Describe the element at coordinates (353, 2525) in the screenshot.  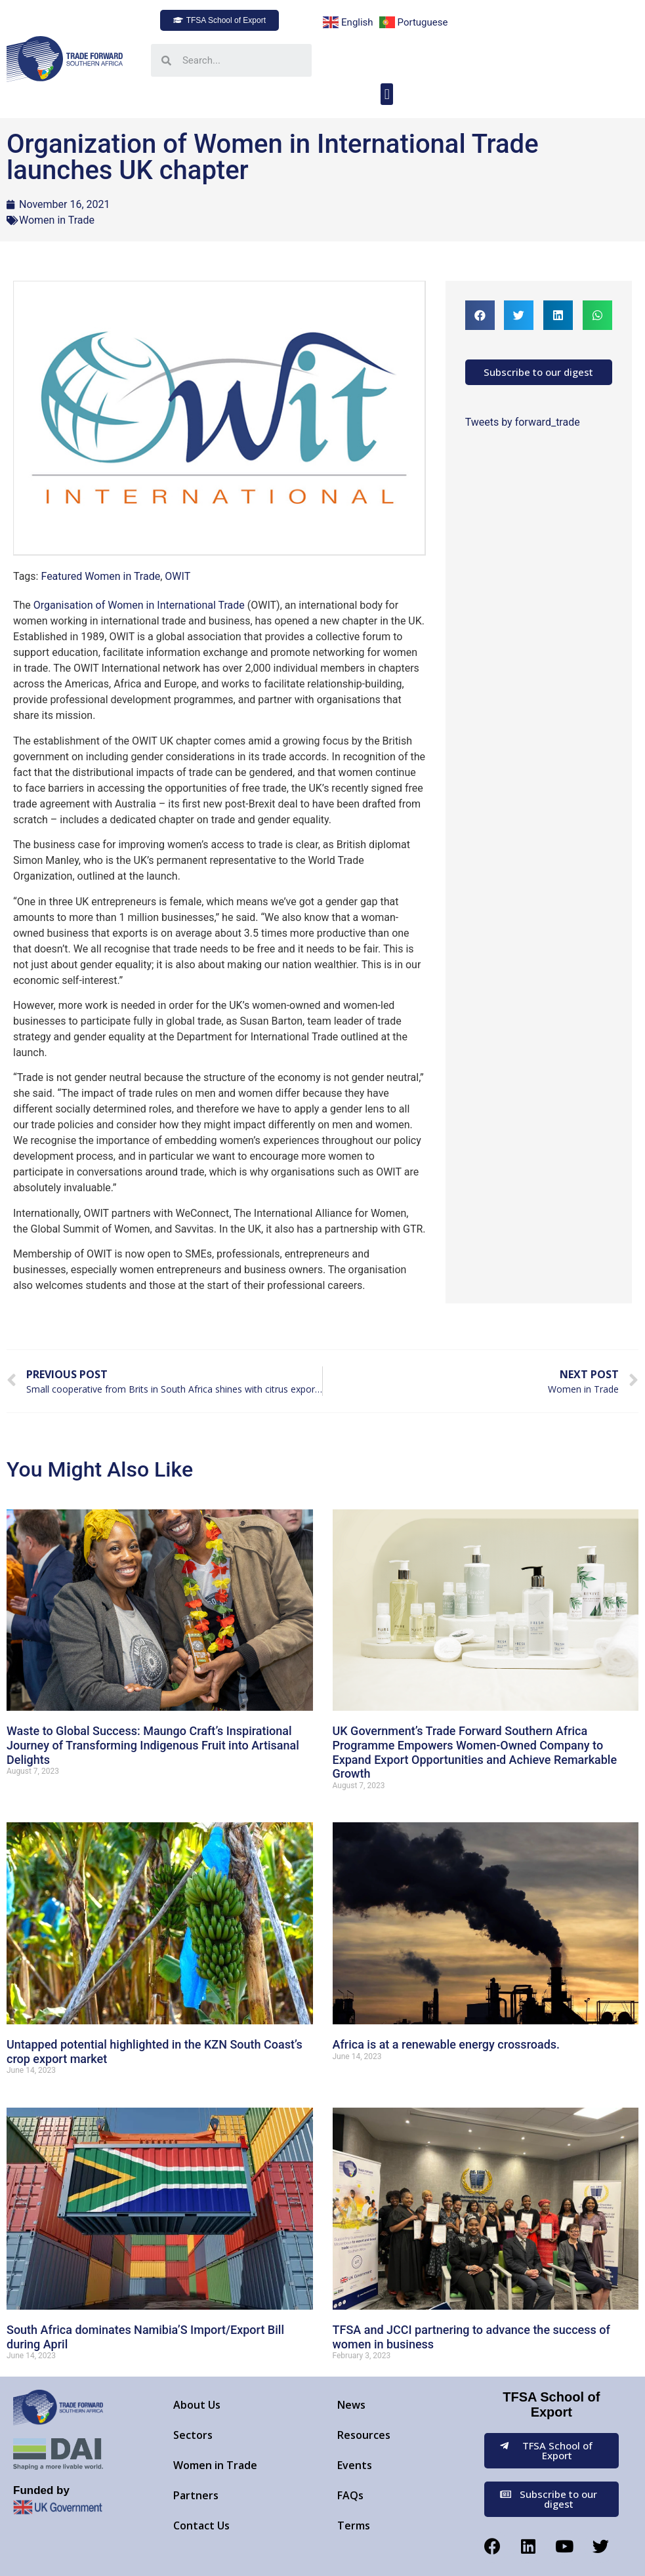
I see `Terms` at that location.